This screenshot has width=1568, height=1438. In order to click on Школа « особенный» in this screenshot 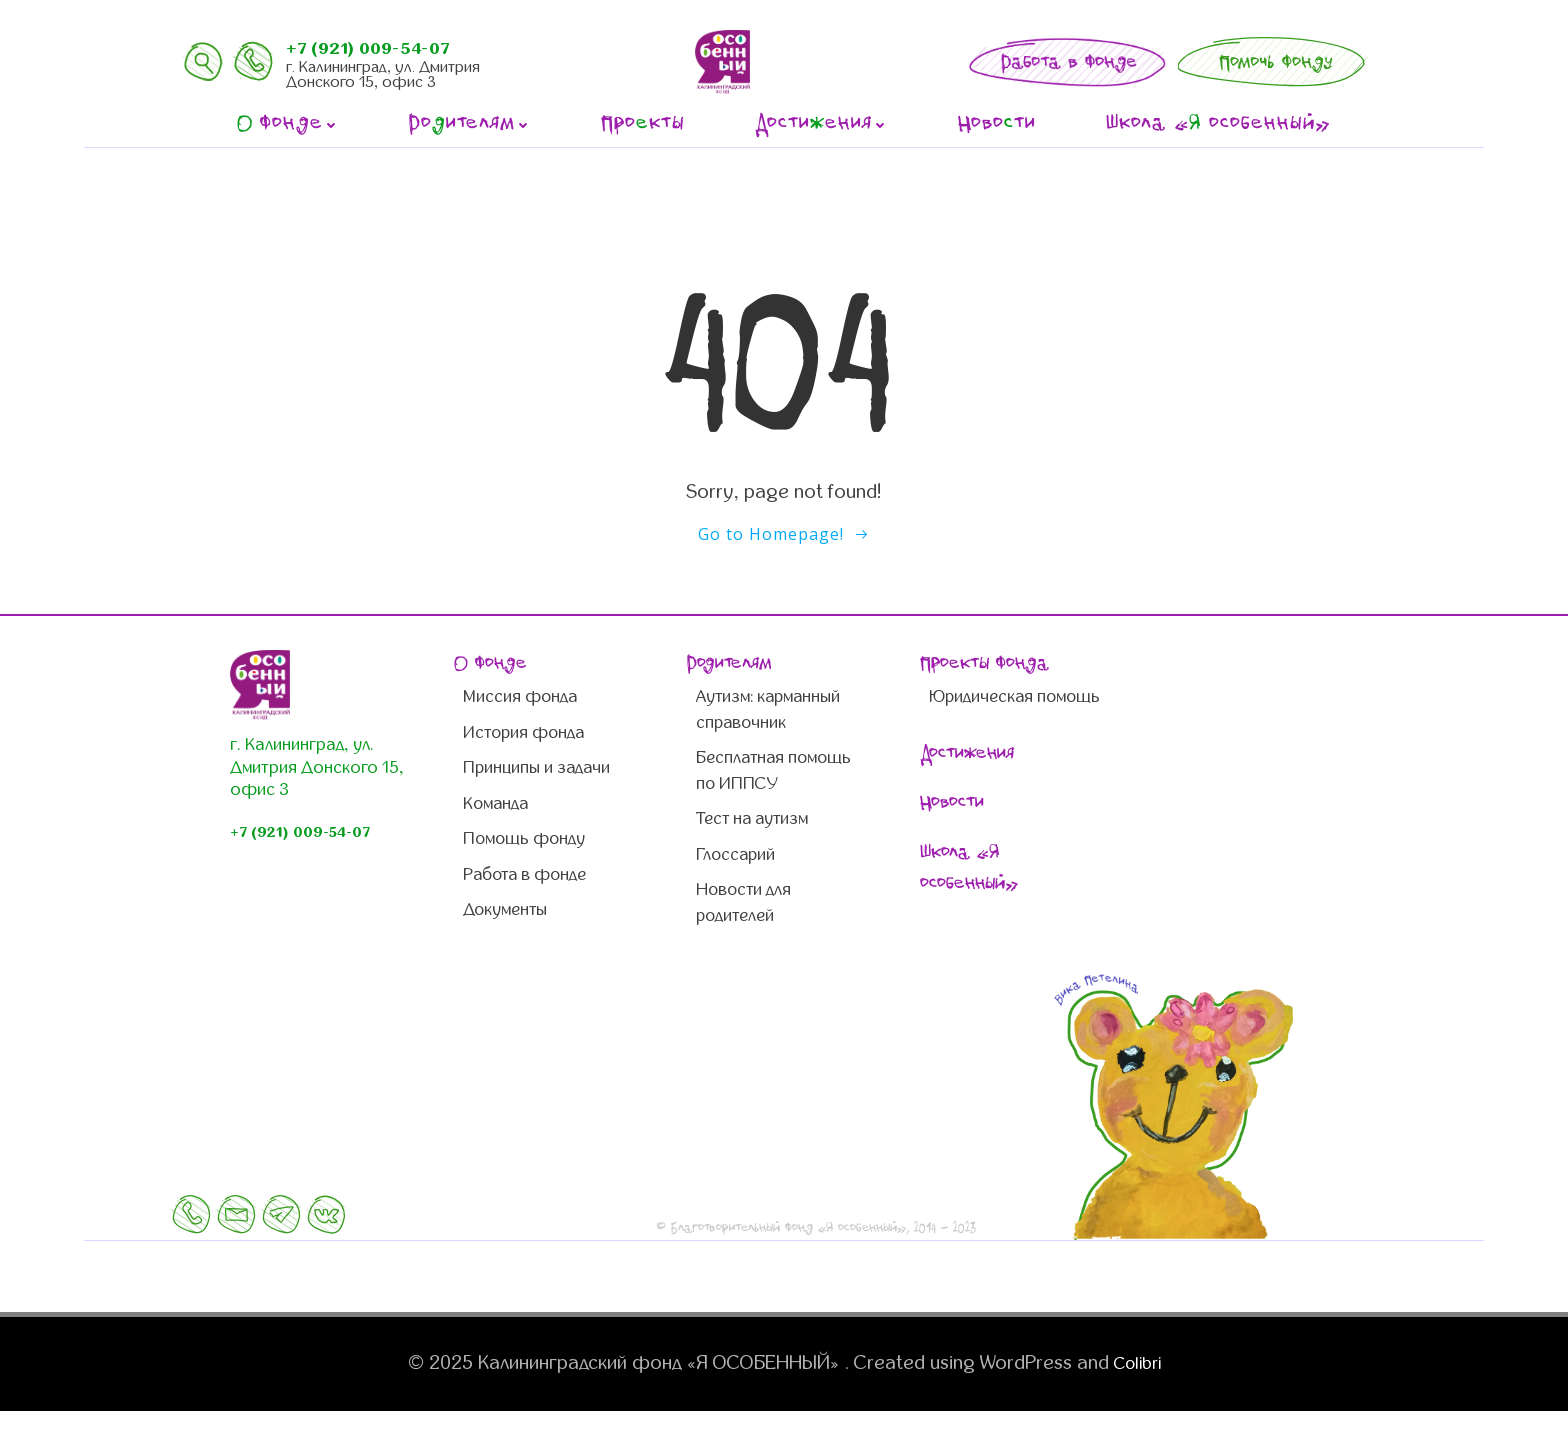, I will do `click(1219, 125)`.